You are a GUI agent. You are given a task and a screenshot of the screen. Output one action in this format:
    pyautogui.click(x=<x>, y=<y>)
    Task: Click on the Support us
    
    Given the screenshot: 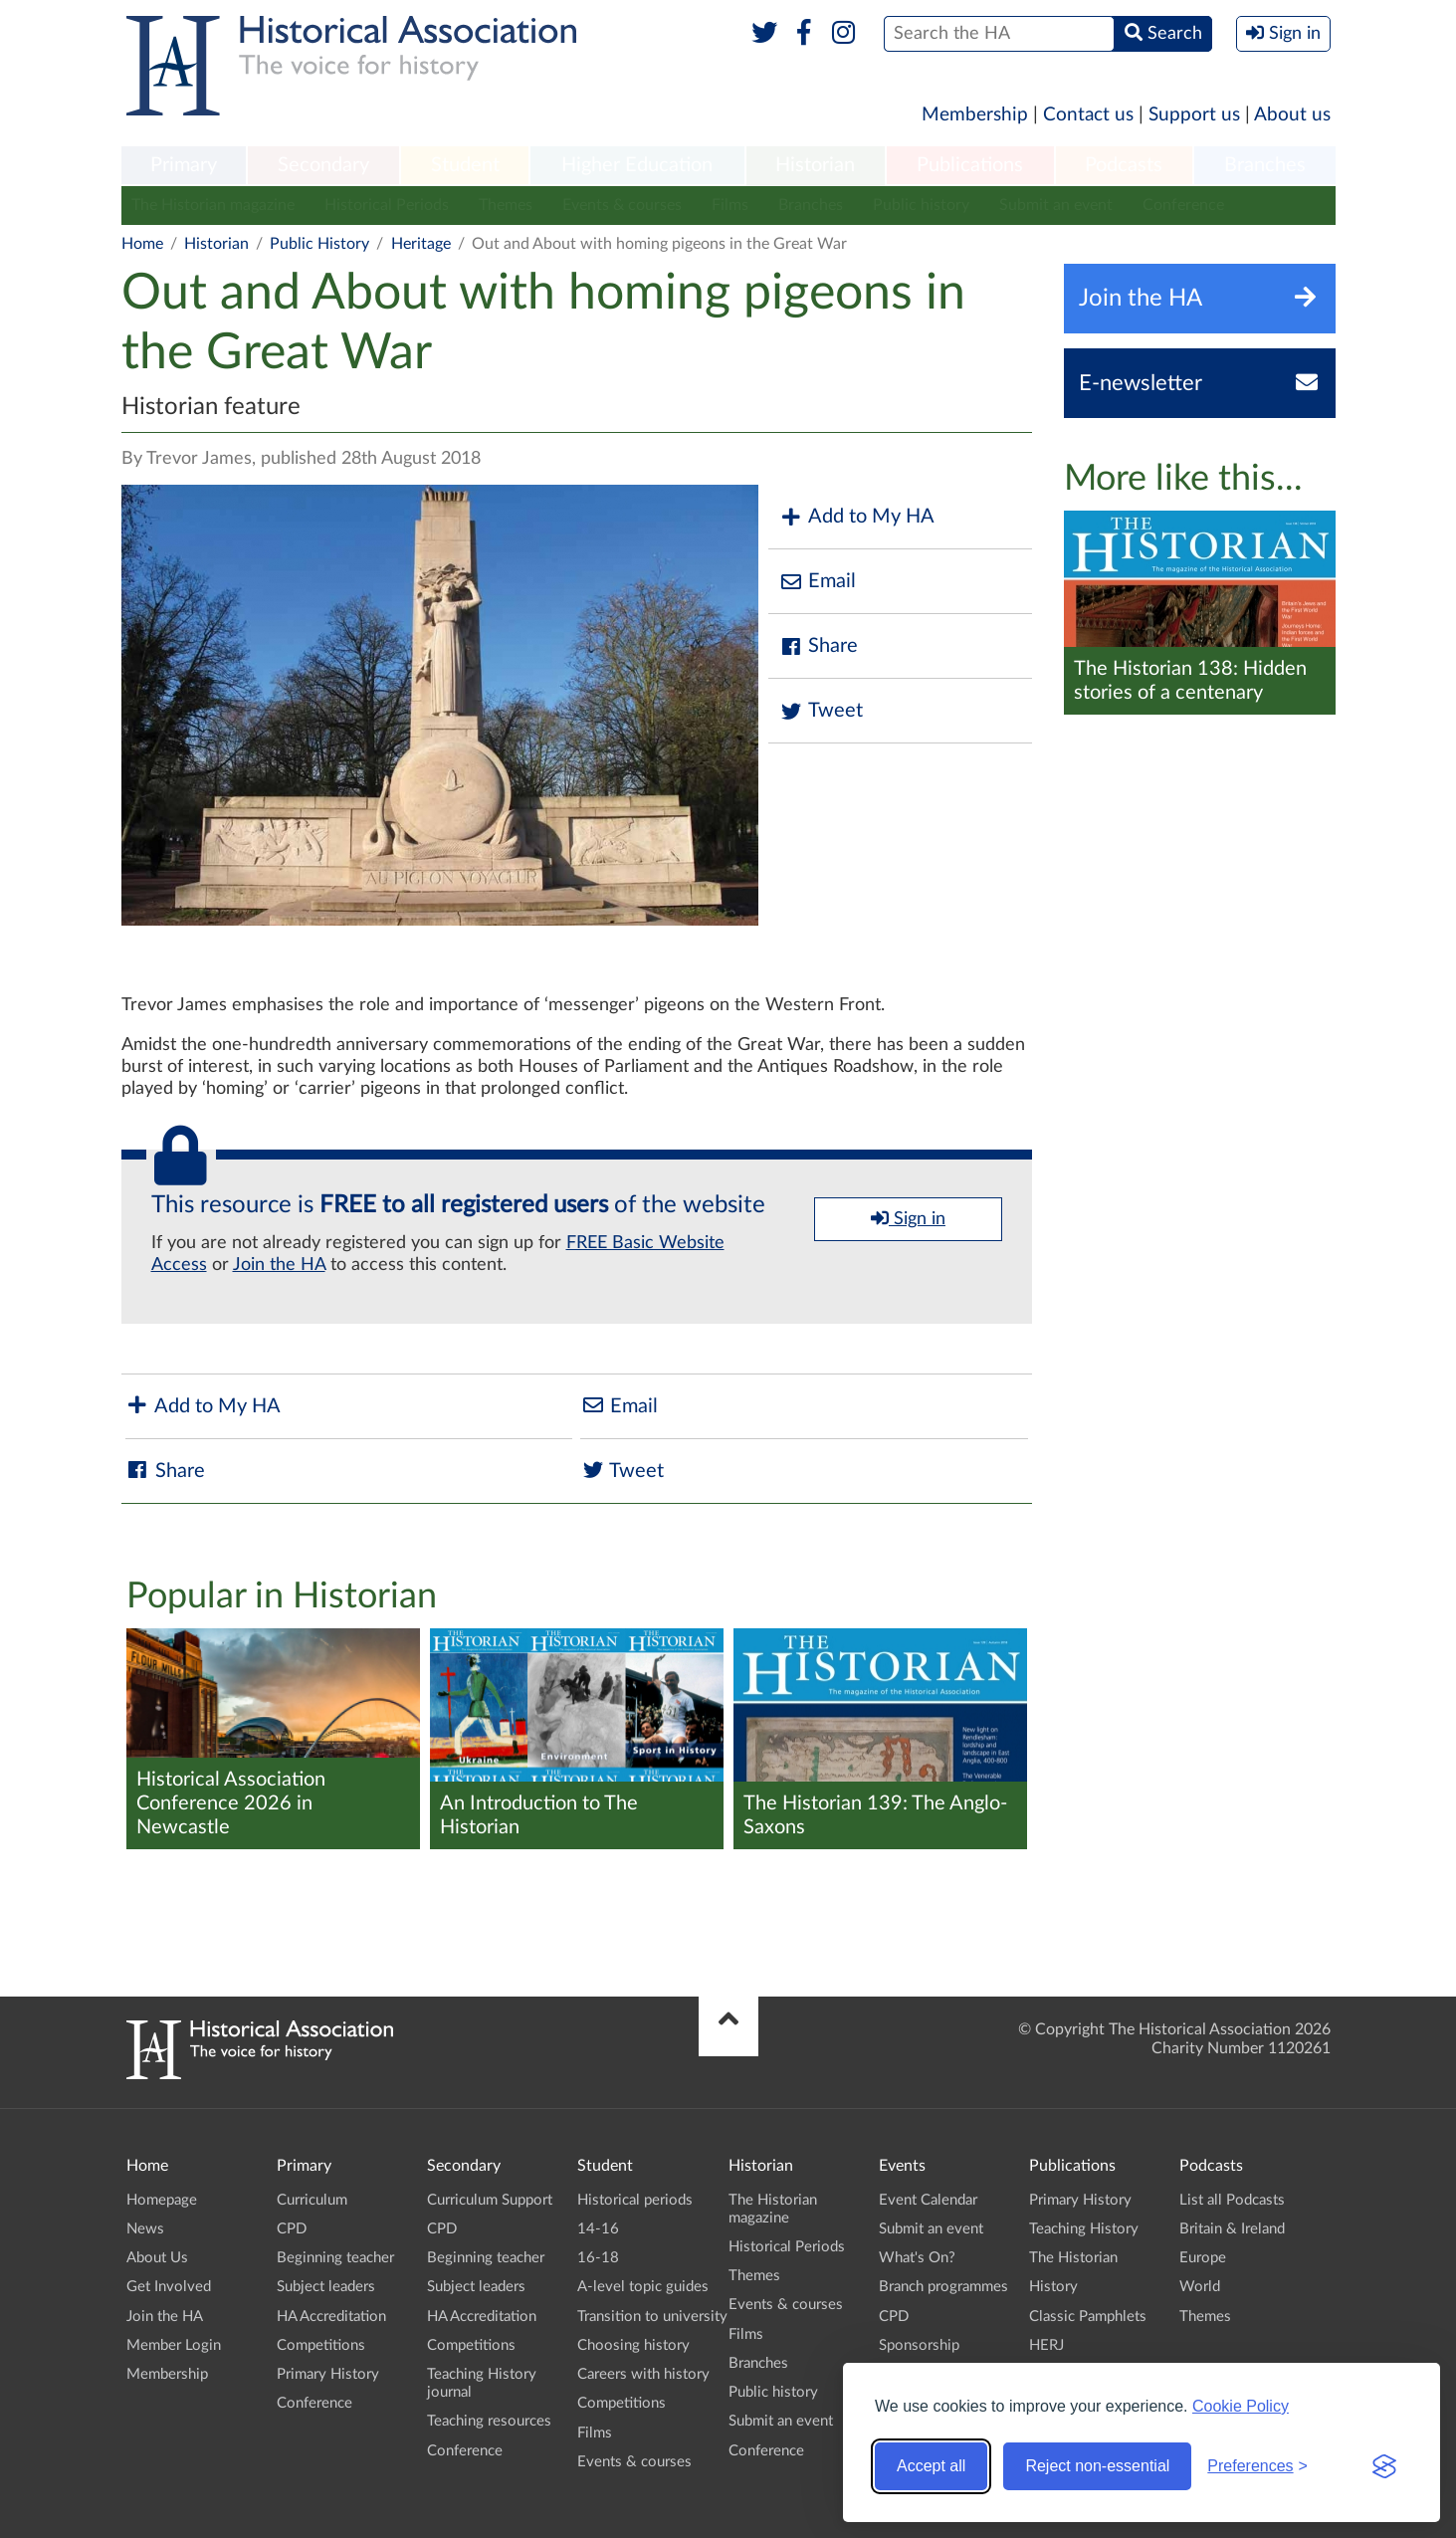 What is the action you would take?
    pyautogui.click(x=1194, y=115)
    